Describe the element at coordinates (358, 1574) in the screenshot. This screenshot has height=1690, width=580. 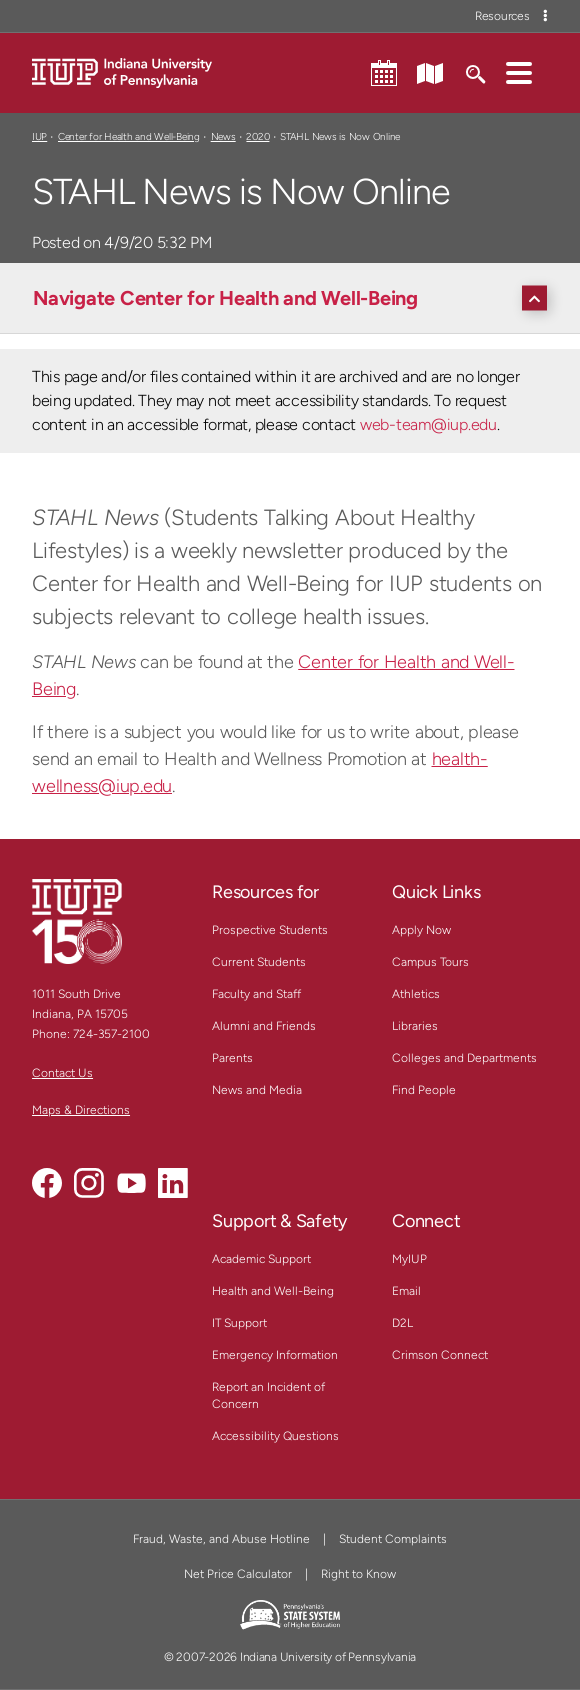
I see `Right to Know` at that location.